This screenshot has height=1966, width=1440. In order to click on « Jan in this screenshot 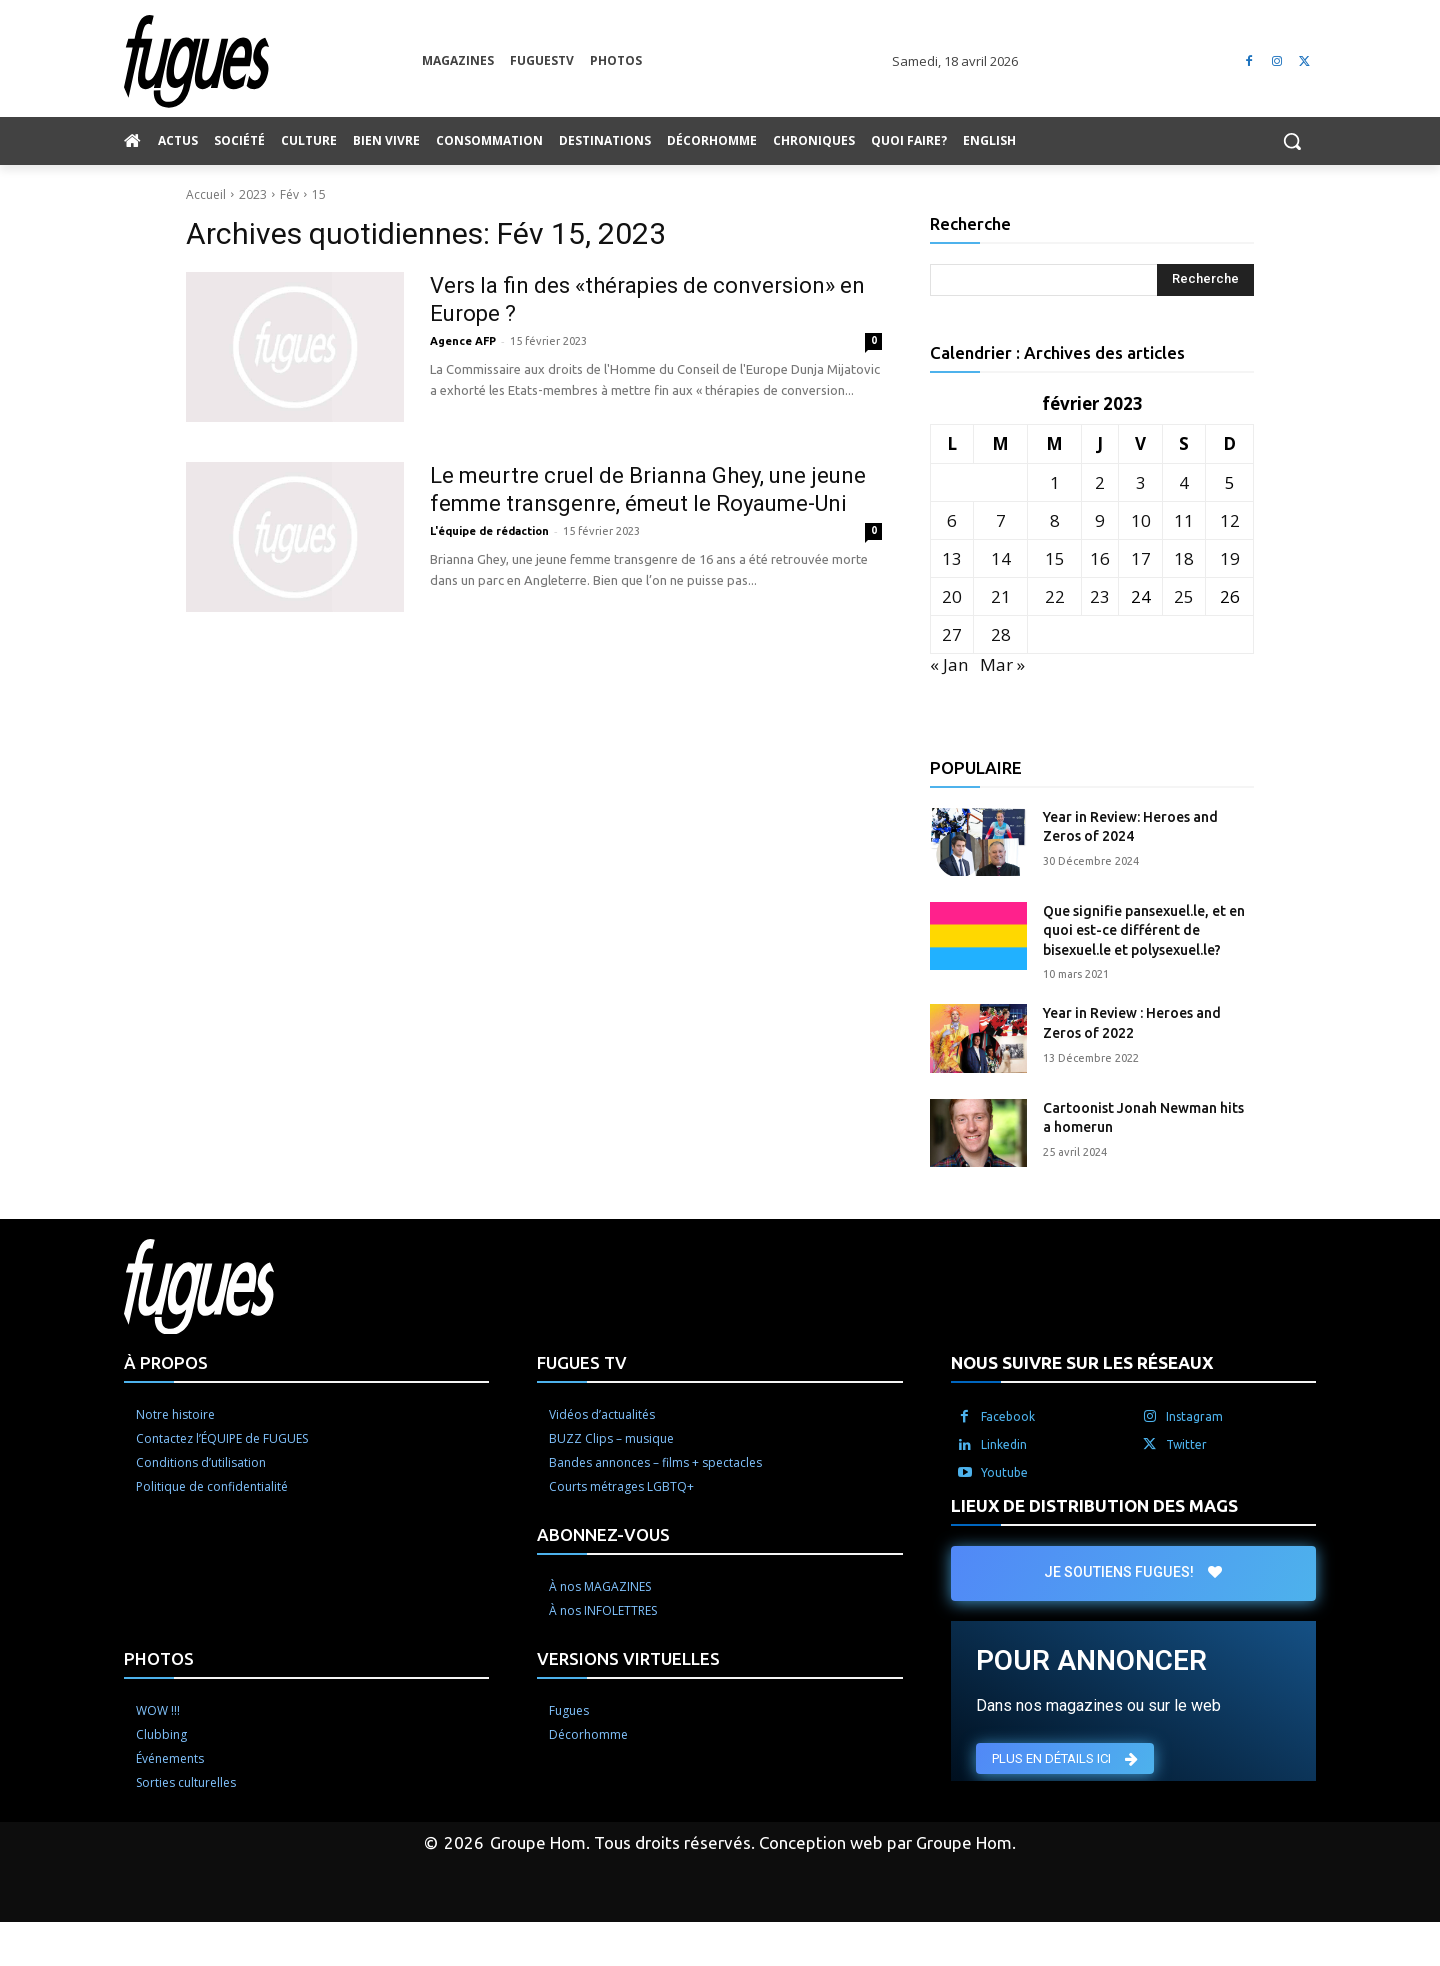, I will do `click(949, 664)`.